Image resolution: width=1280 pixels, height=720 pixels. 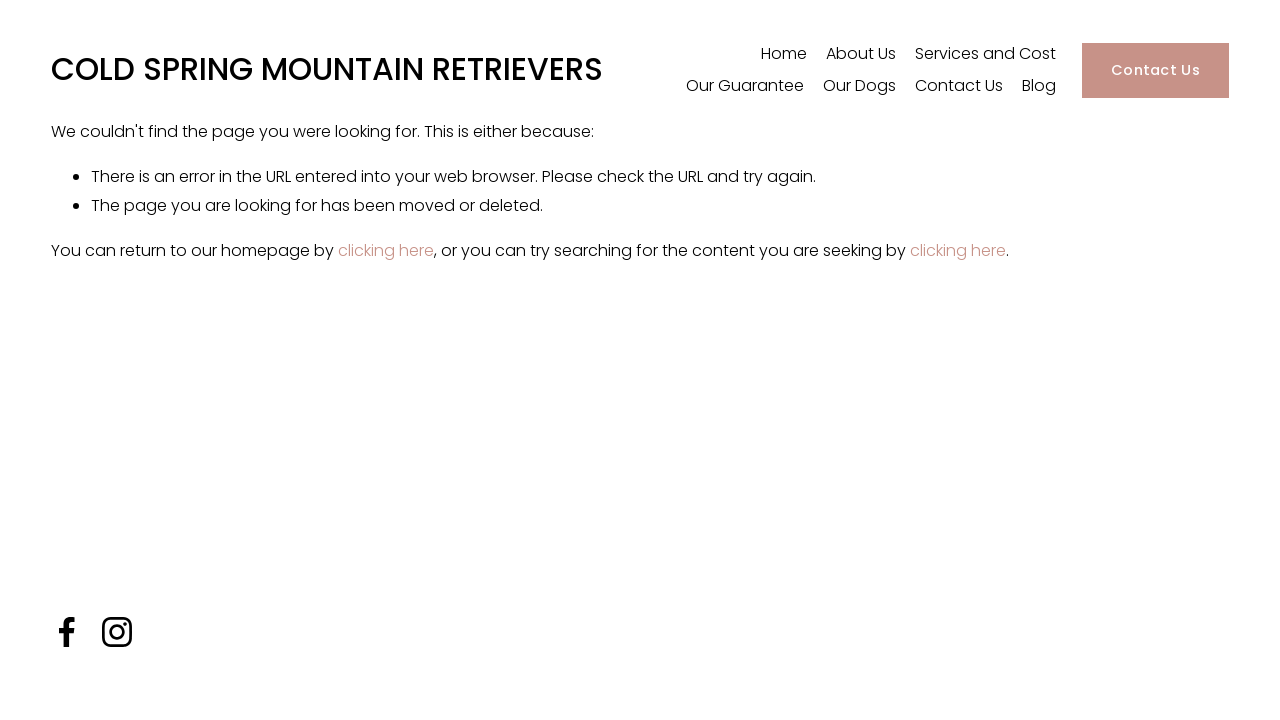 What do you see at coordinates (117, 632) in the screenshot?
I see `[Instagram]` at bounding box center [117, 632].